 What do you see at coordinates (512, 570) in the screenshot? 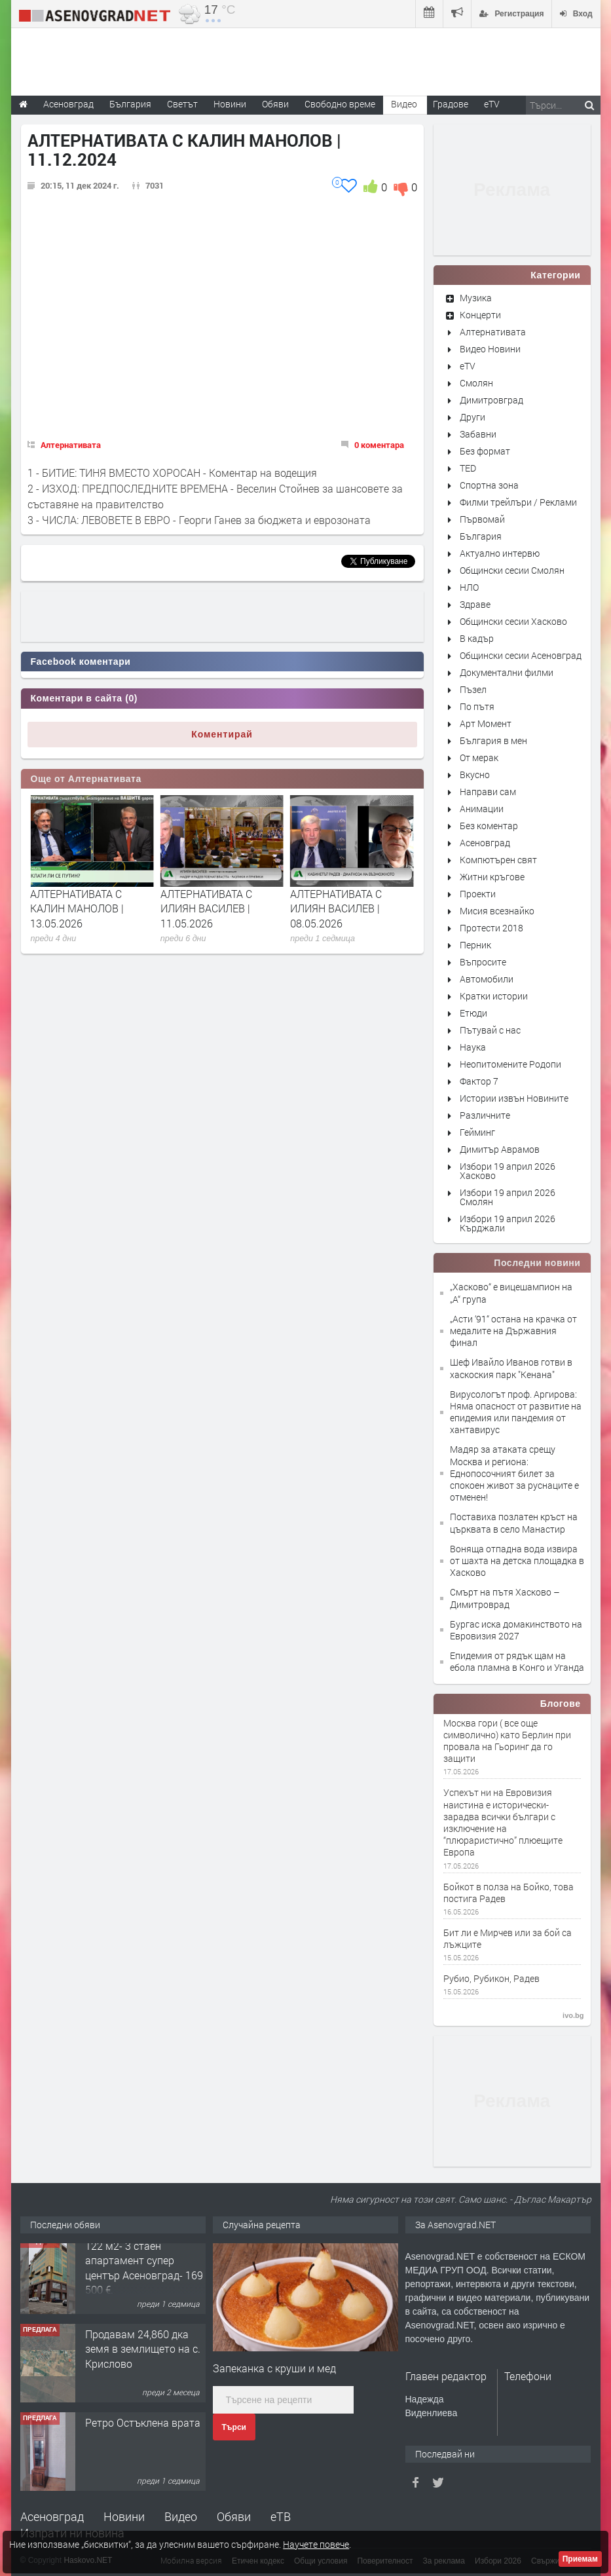
I see `Общински сесии Смолян` at bounding box center [512, 570].